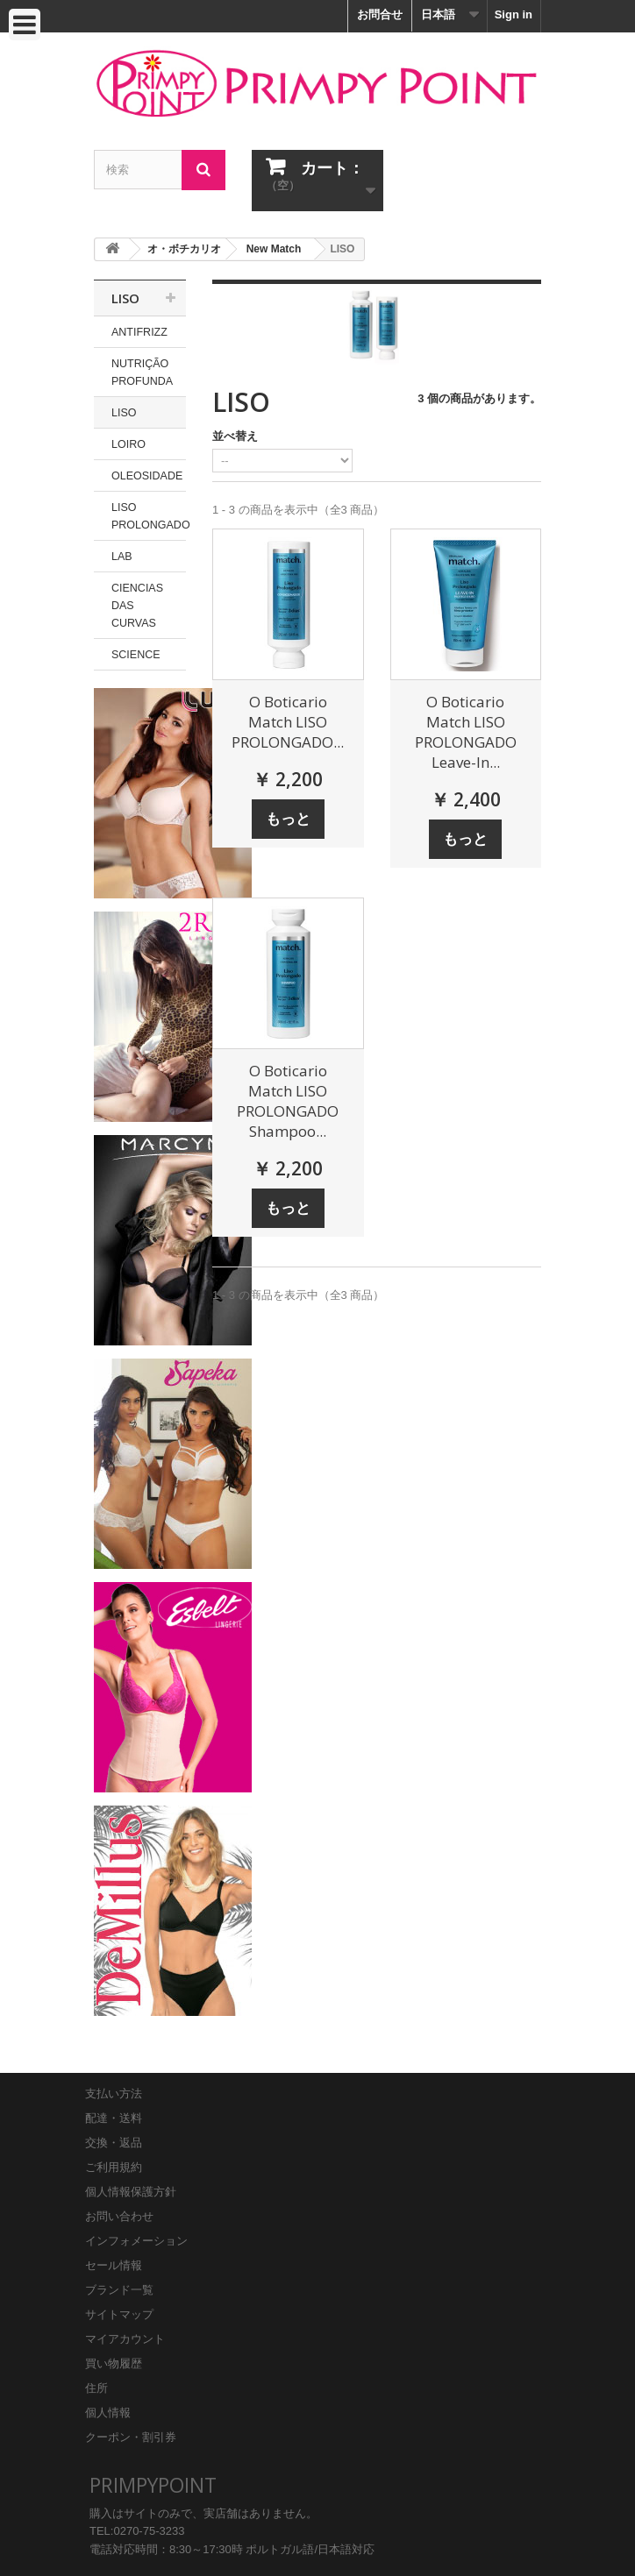 The width and height of the screenshot is (635, 2576). Describe the element at coordinates (513, 14) in the screenshot. I see `Sign in` at that location.